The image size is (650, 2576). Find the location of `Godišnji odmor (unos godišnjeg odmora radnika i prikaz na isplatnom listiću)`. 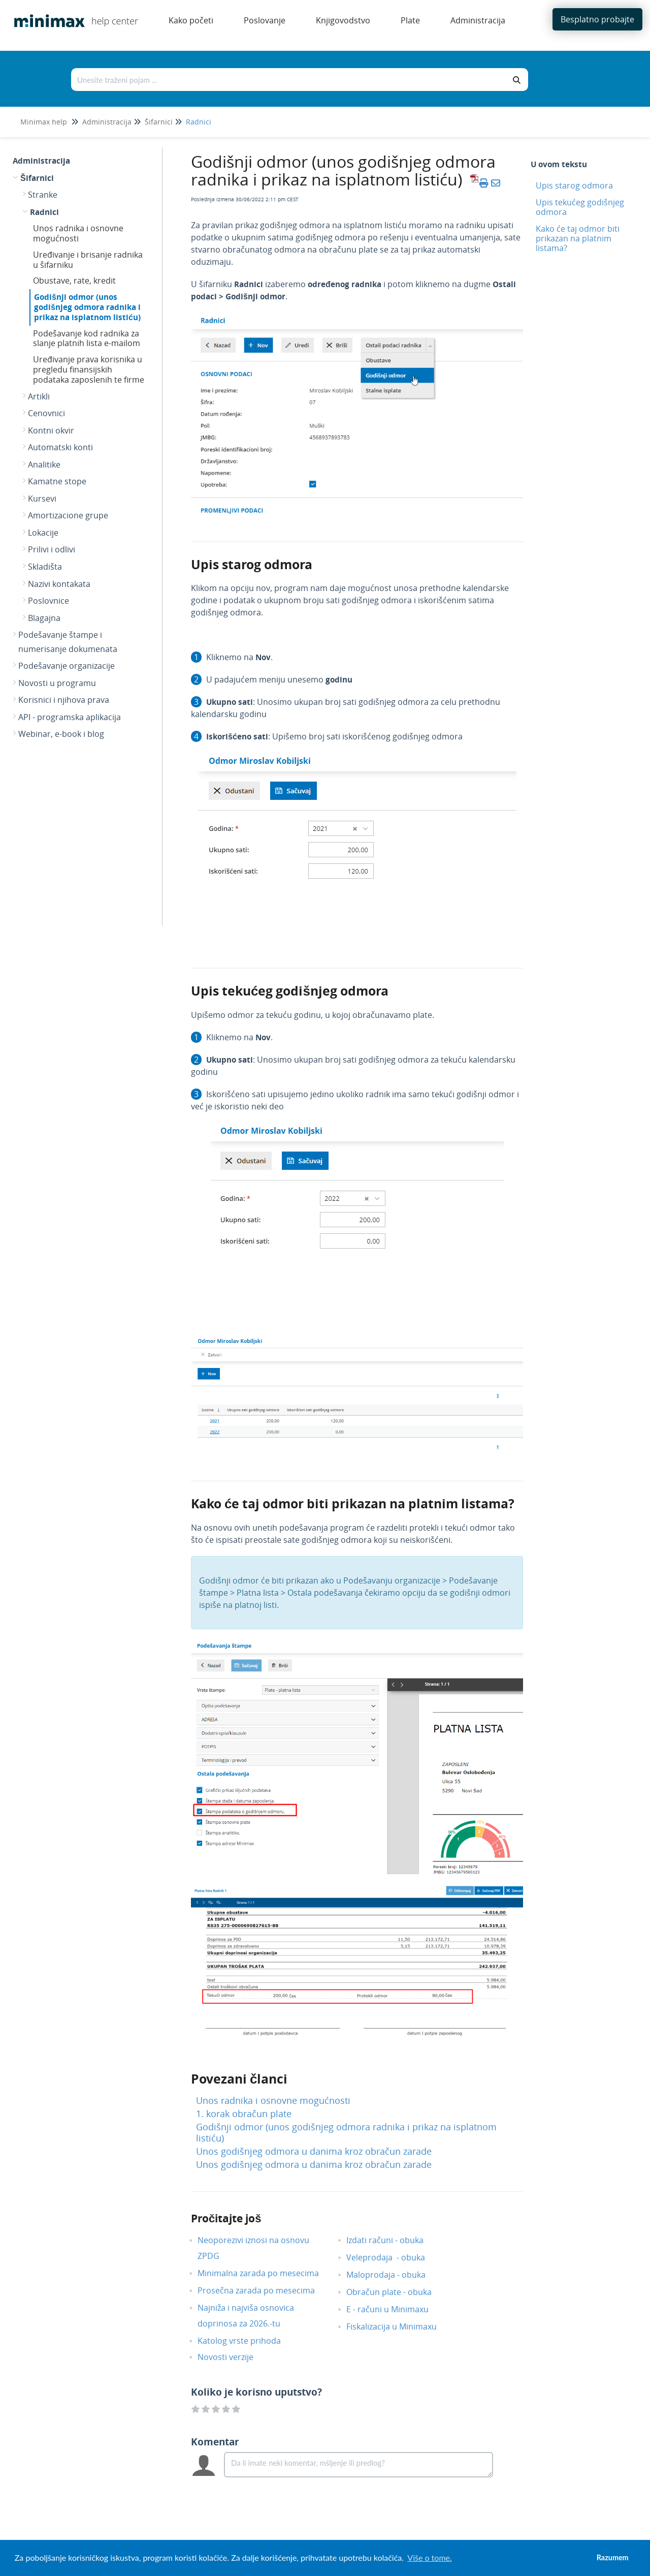

Godišnji odmor (unos godišnjeg odmora radnika i prikaz na isplatnom listiću) is located at coordinates (87, 307).